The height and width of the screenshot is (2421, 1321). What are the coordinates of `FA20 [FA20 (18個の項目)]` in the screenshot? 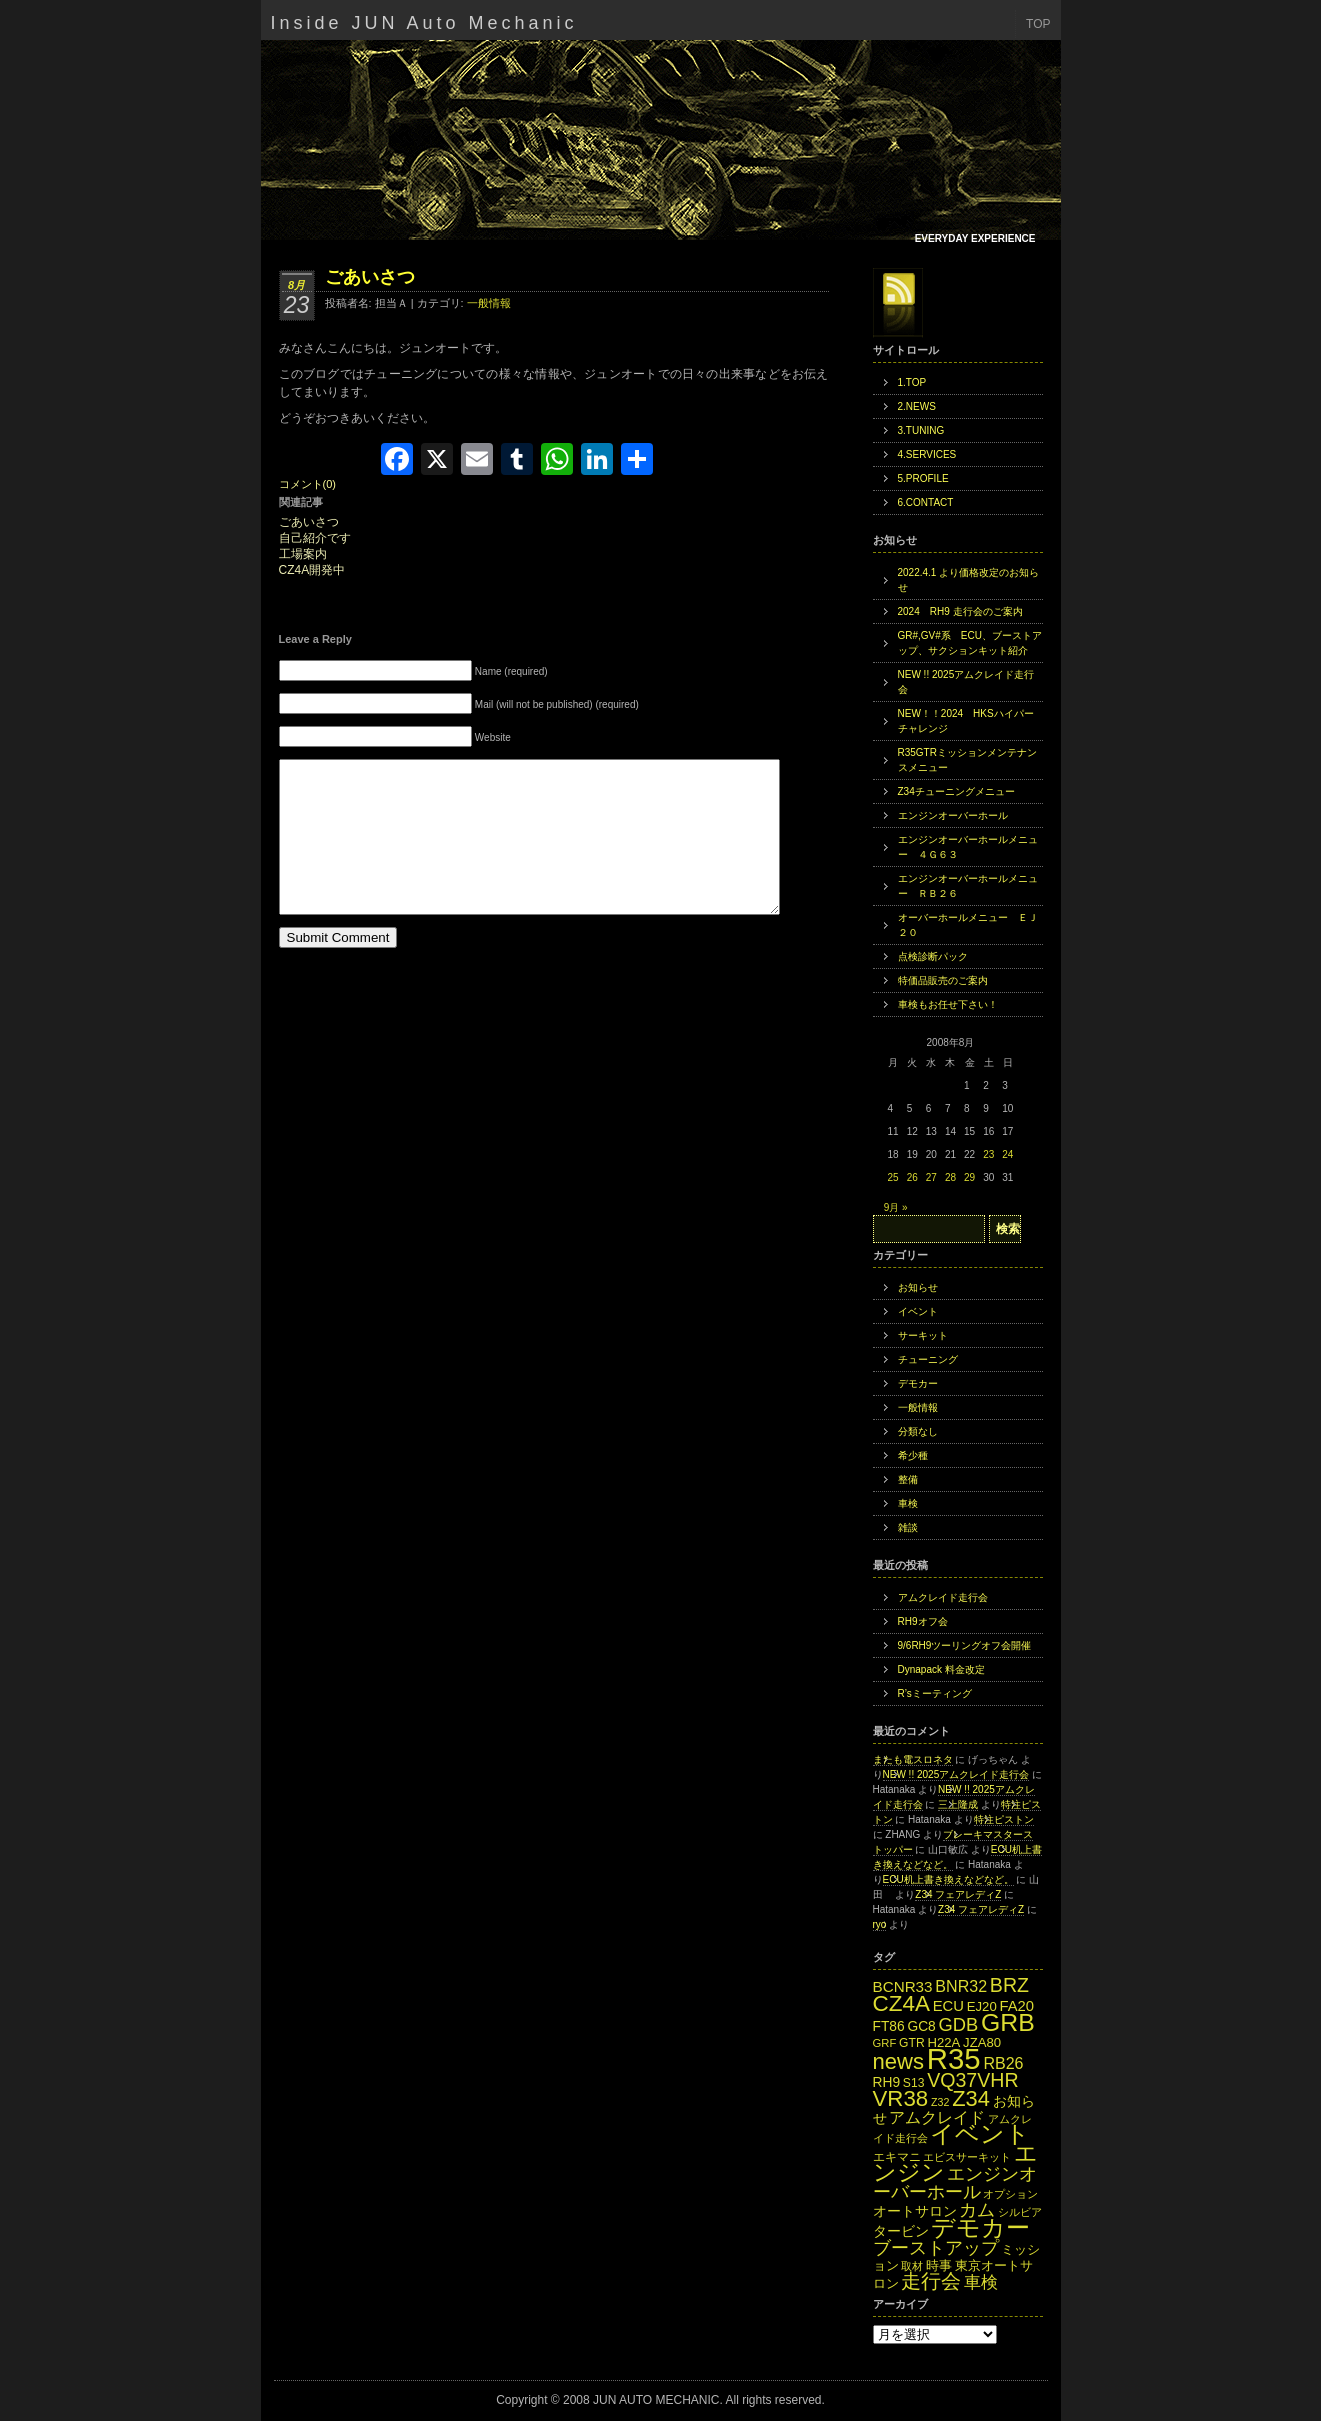 It's located at (1016, 2006).